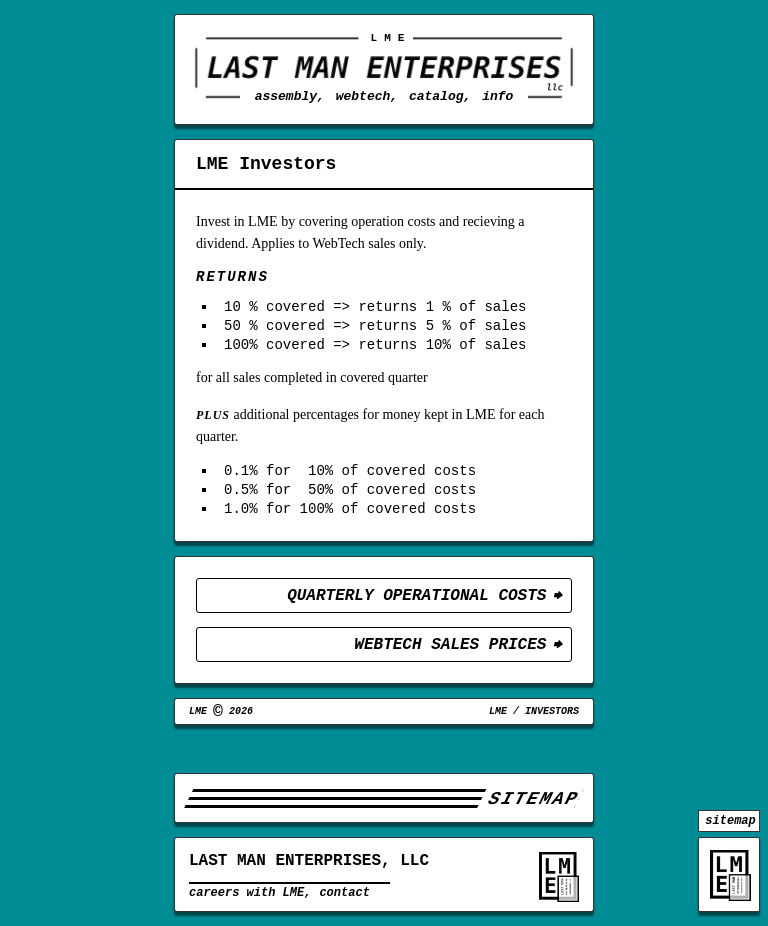 This screenshot has height=926, width=768. Describe the element at coordinates (367, 96) in the screenshot. I see `webtech,` at that location.